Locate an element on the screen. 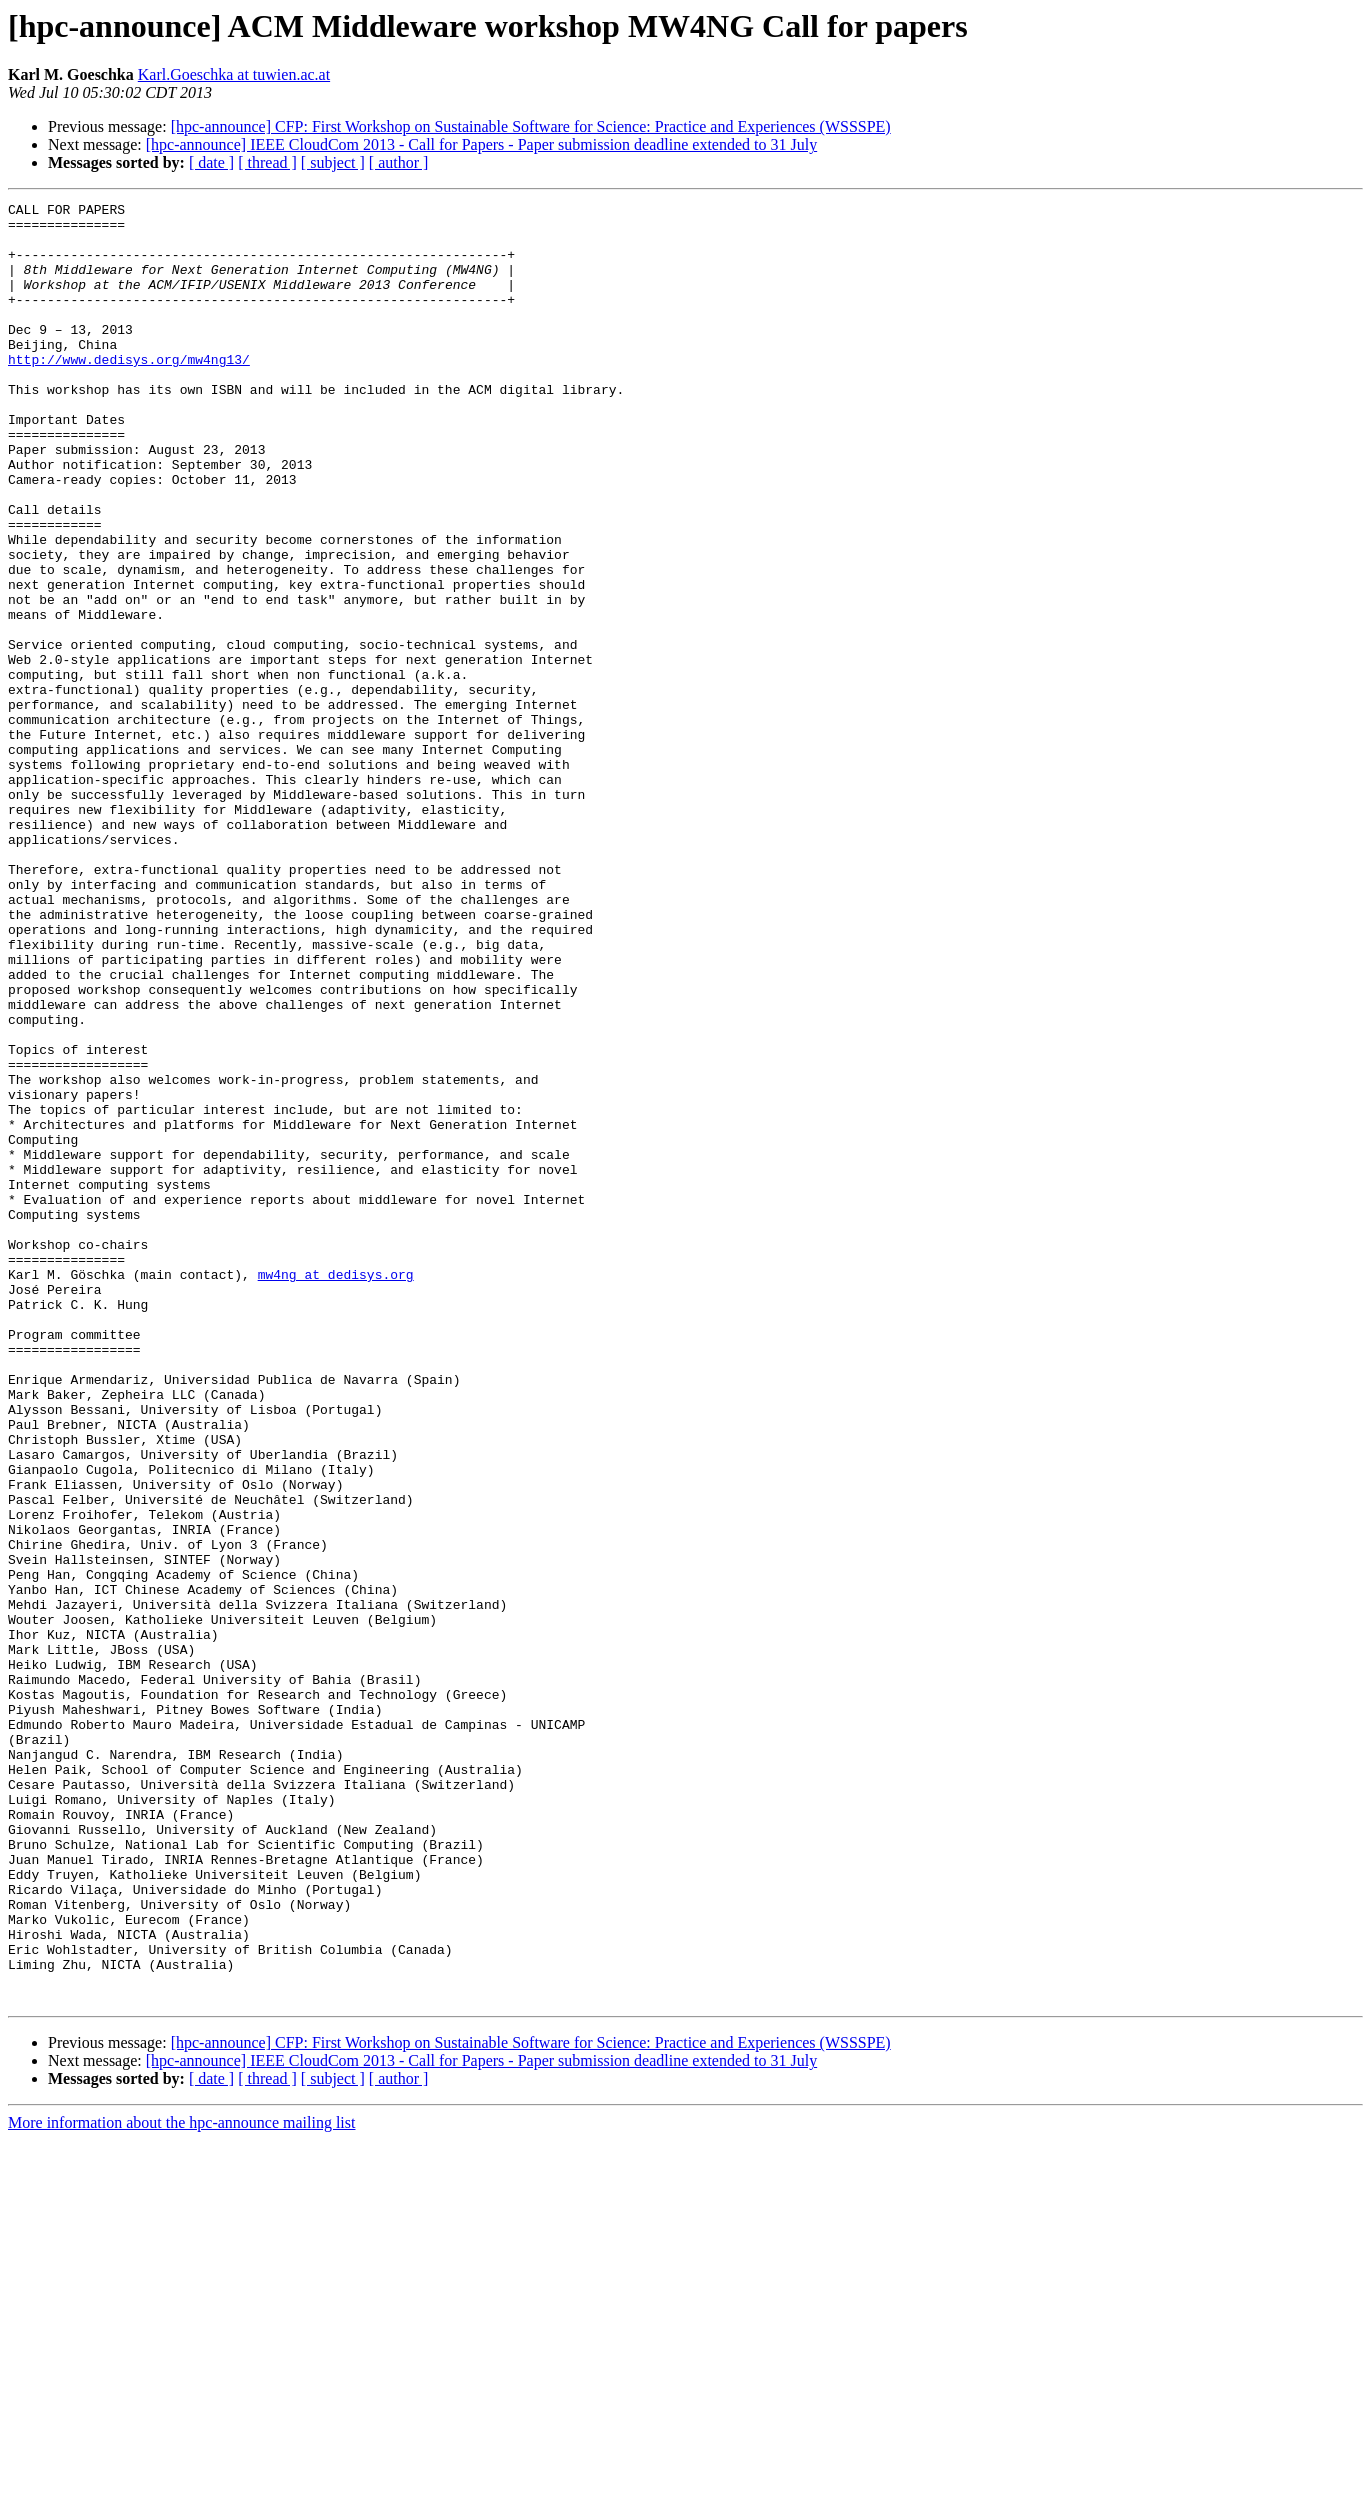  [ author ] is located at coordinates (399, 162).